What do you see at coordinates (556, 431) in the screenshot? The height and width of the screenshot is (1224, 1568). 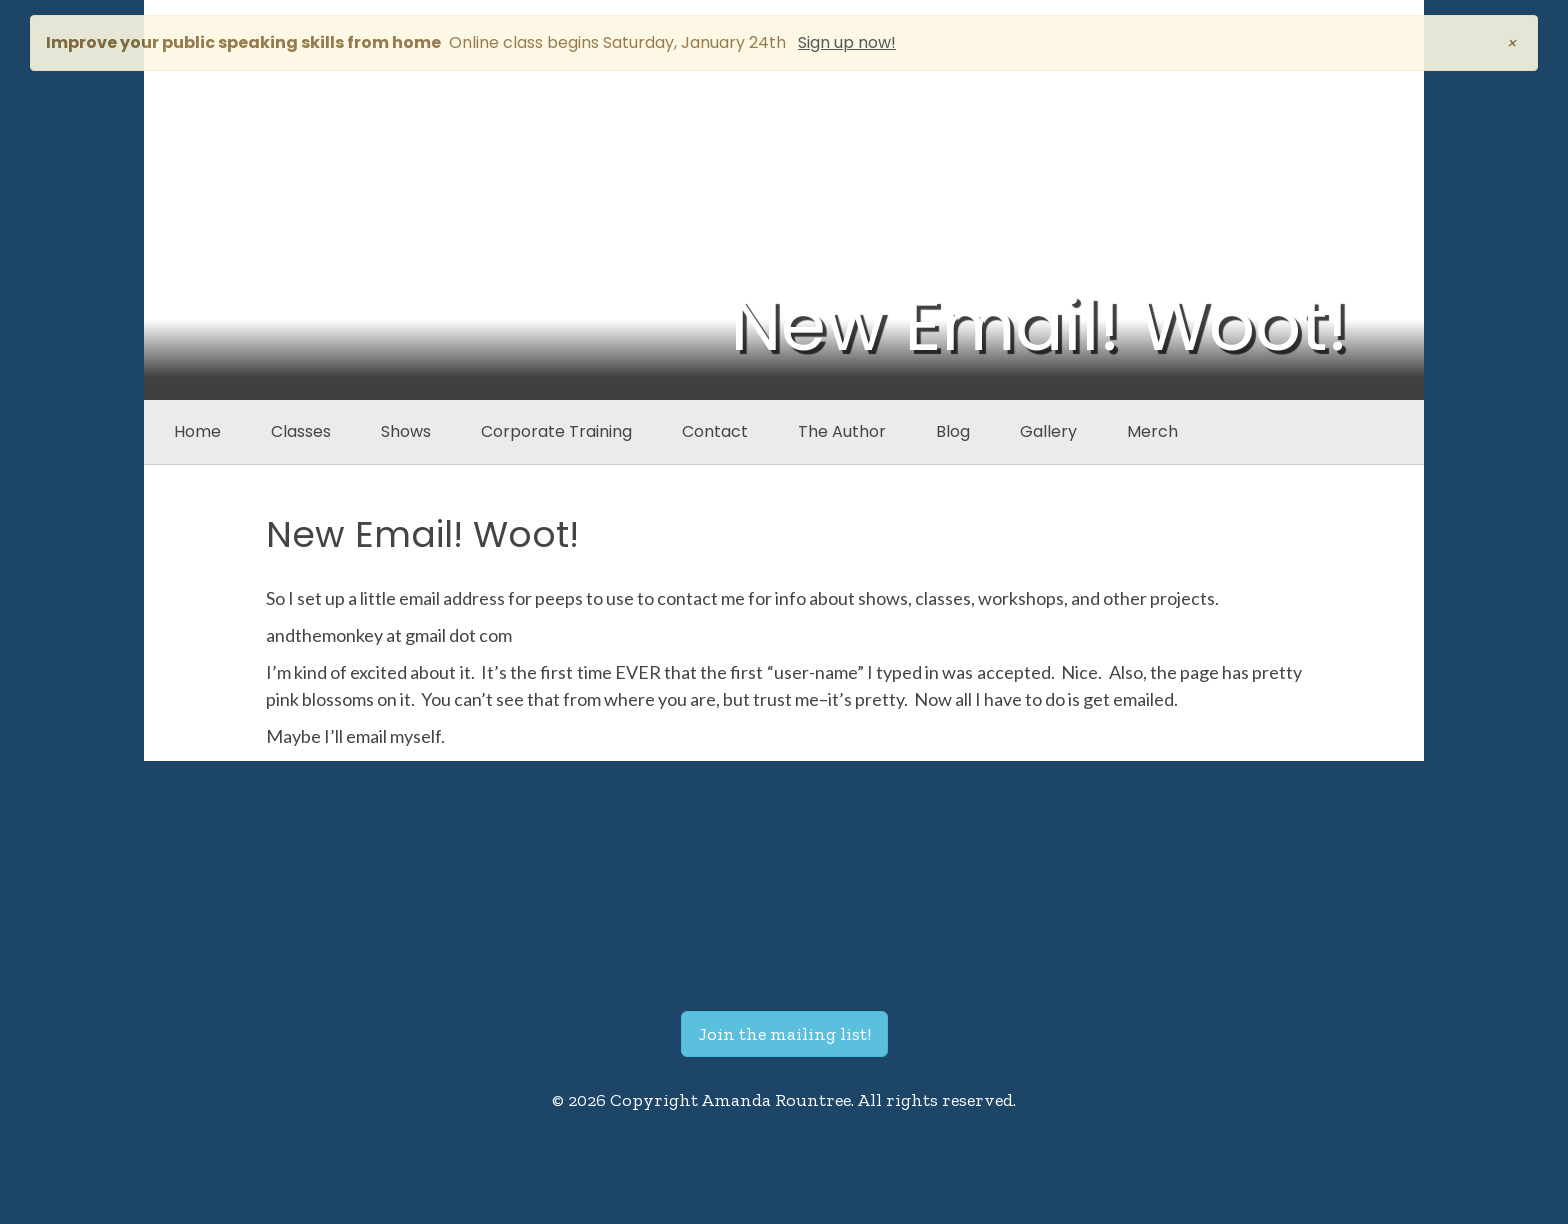 I see `Corporate Training` at bounding box center [556, 431].